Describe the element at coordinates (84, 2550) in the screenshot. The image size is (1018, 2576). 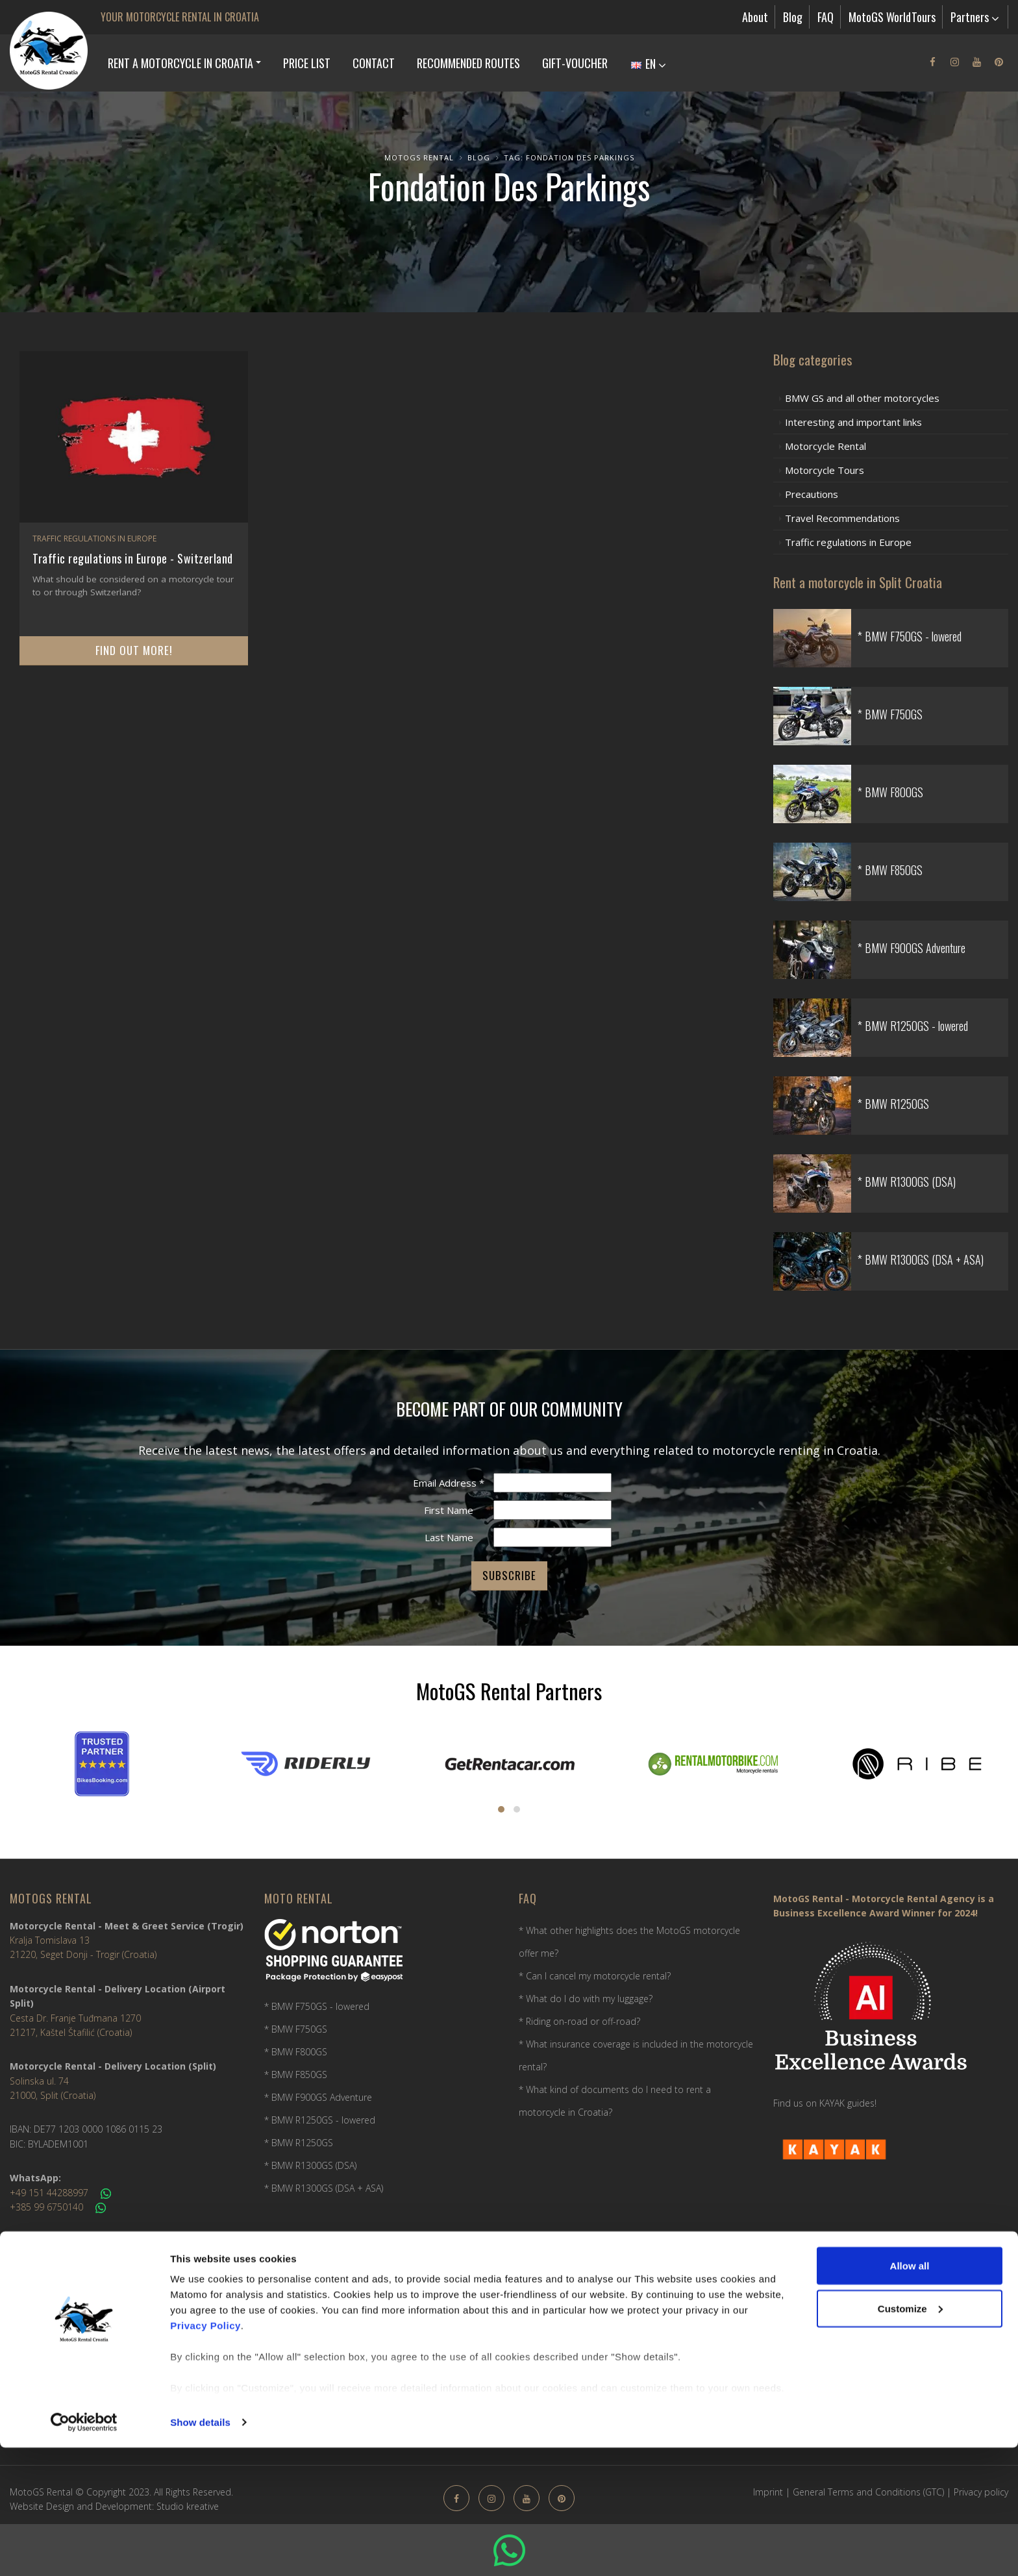
I see `[Usercentrics Cookiebot - opens in a new window]` at that location.